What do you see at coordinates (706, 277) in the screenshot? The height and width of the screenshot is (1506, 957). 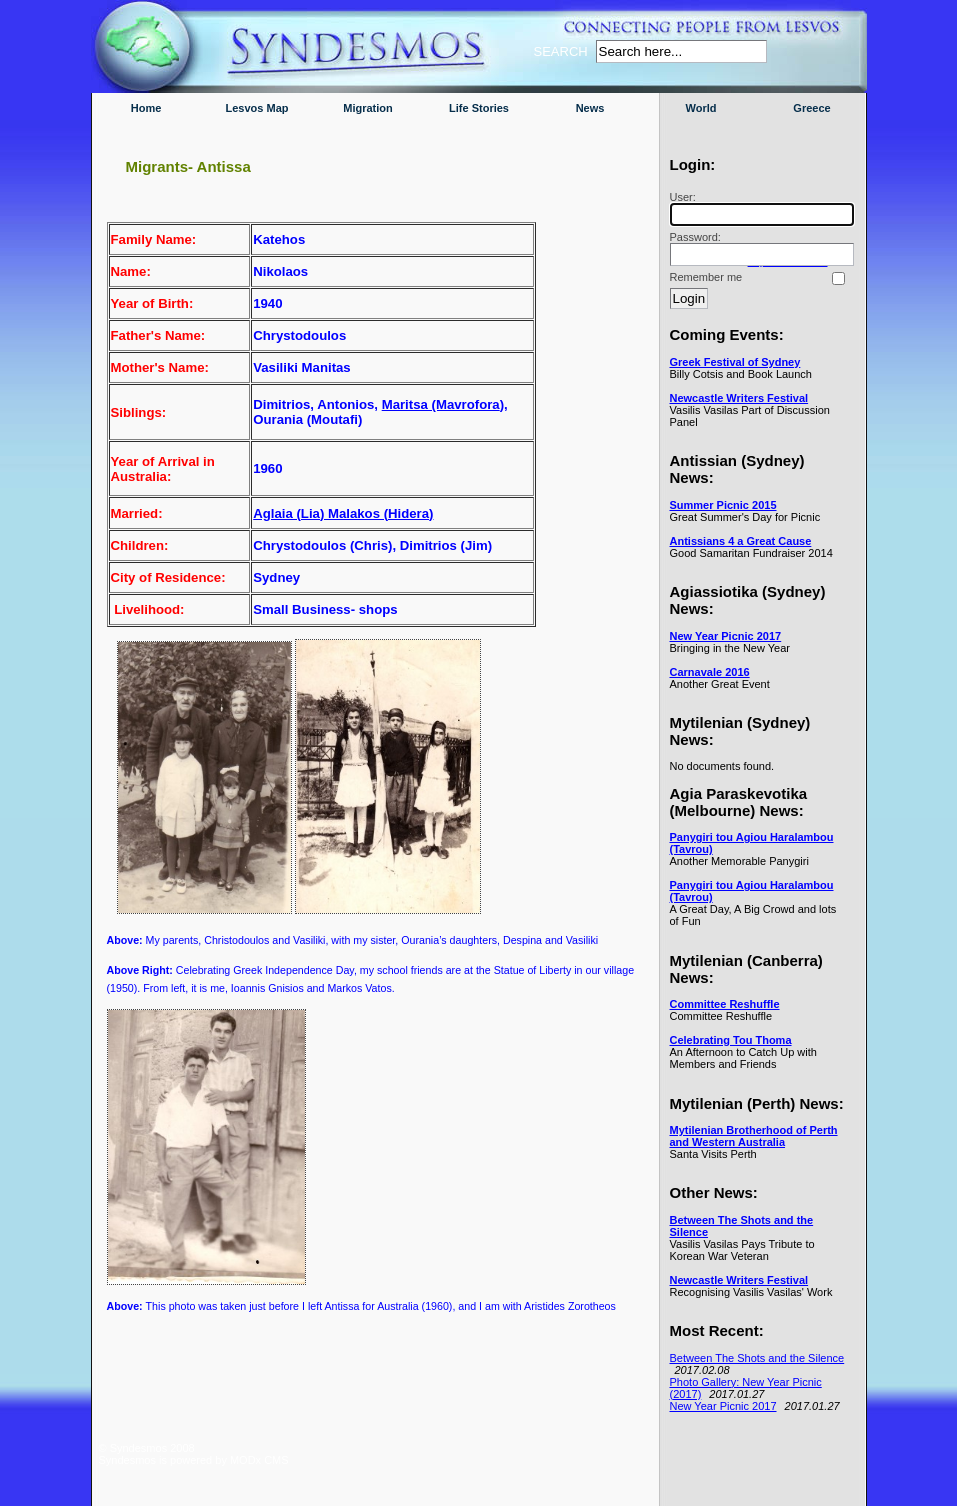 I see `Remember me` at bounding box center [706, 277].